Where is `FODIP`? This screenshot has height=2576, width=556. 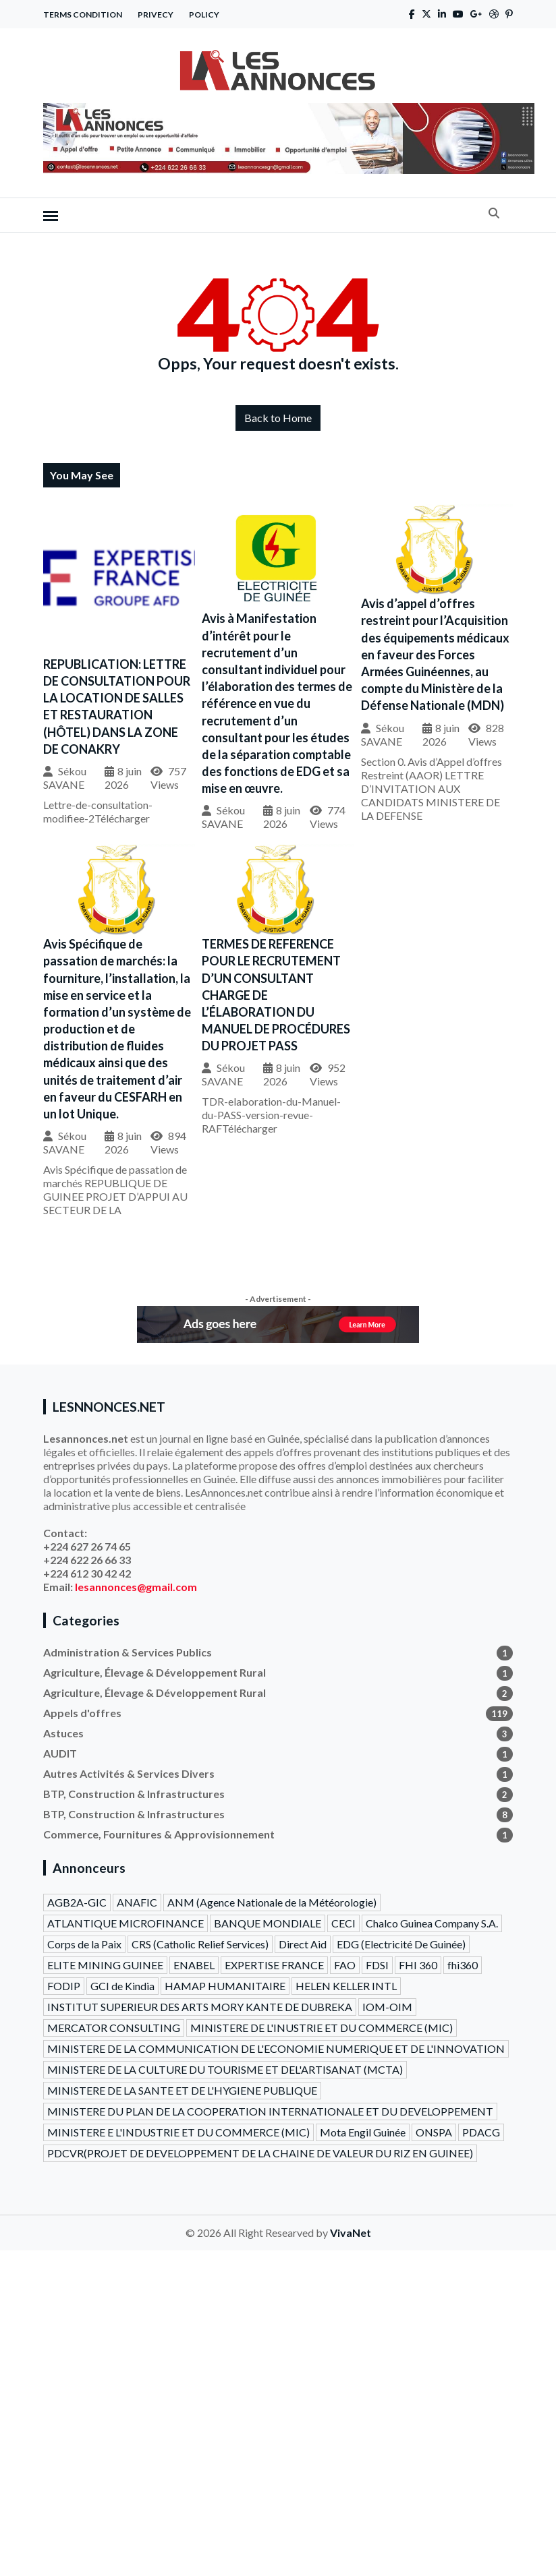 FODIP is located at coordinates (63, 1985).